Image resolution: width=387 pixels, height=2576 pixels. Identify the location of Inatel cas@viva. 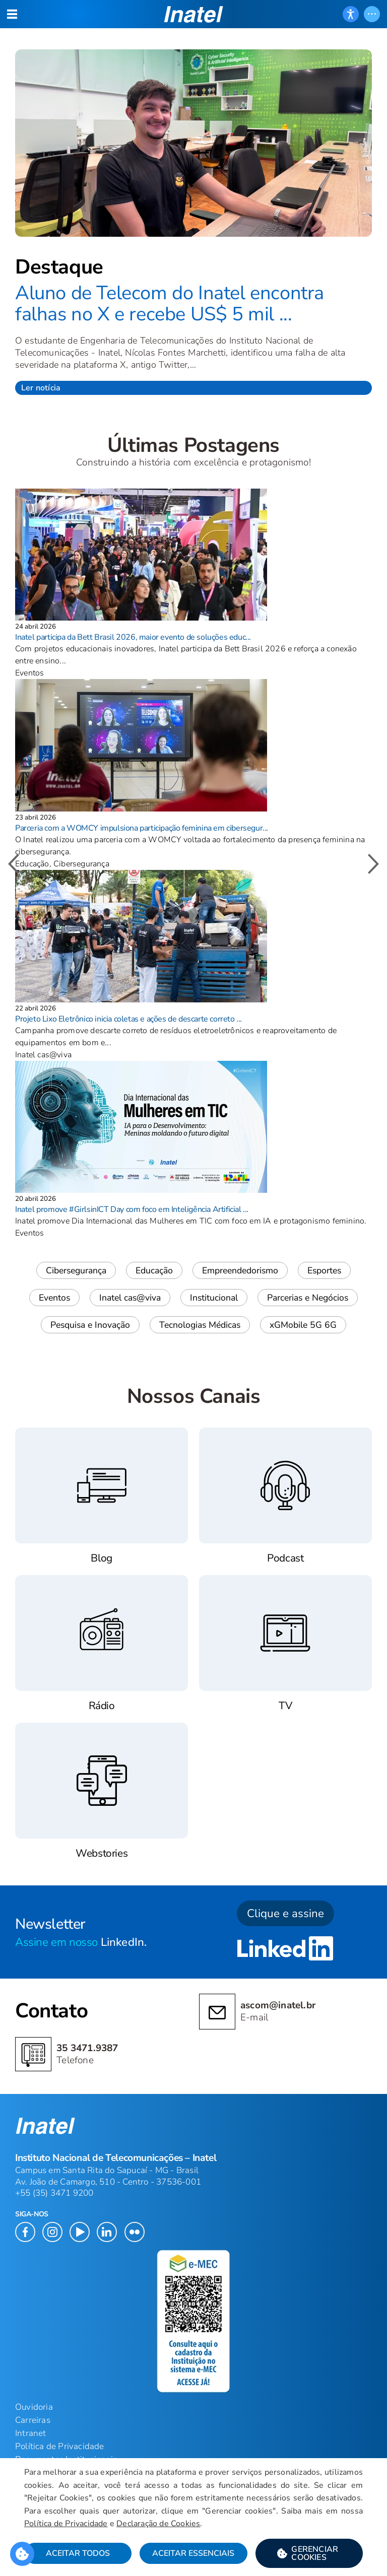
(130, 1298).